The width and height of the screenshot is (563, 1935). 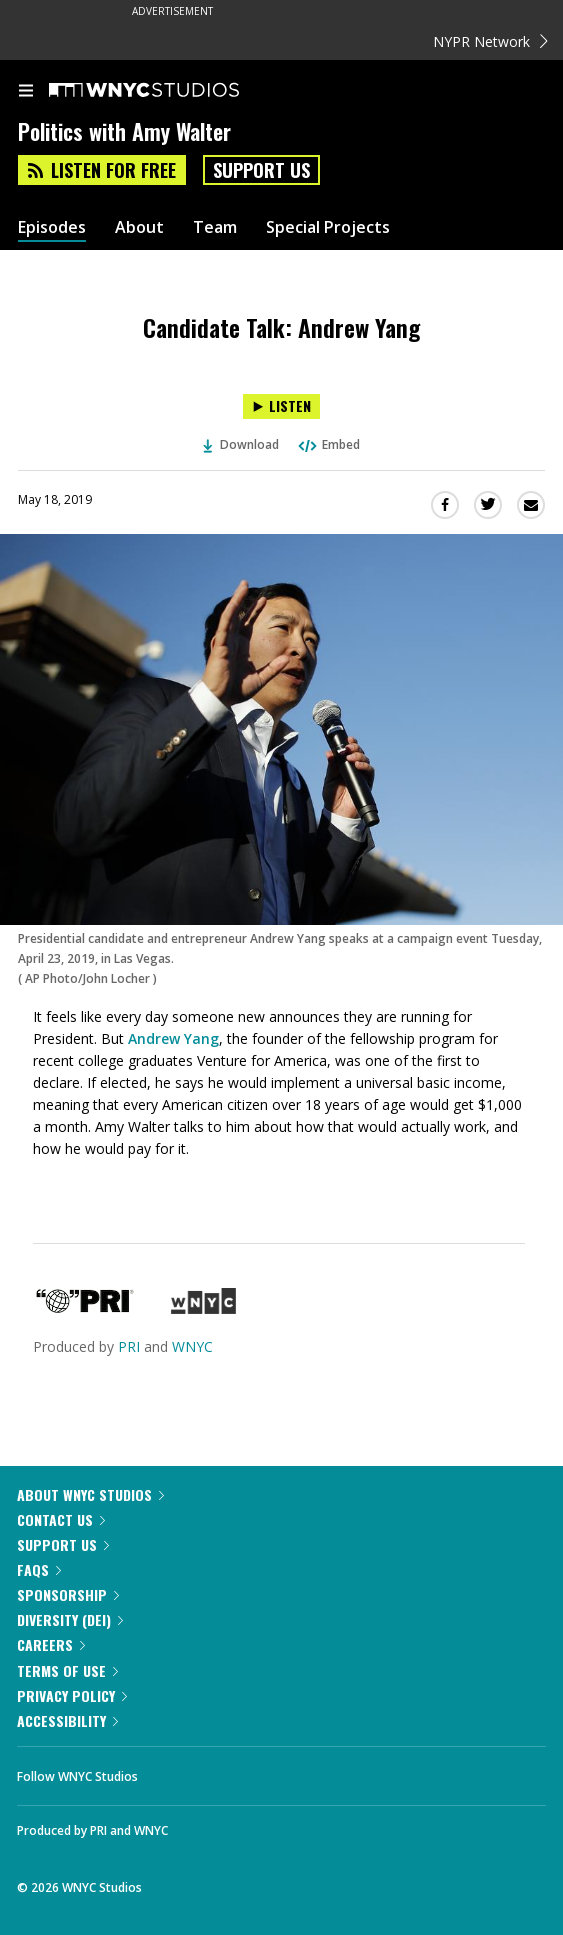 I want to click on Embed, so click(x=328, y=444).